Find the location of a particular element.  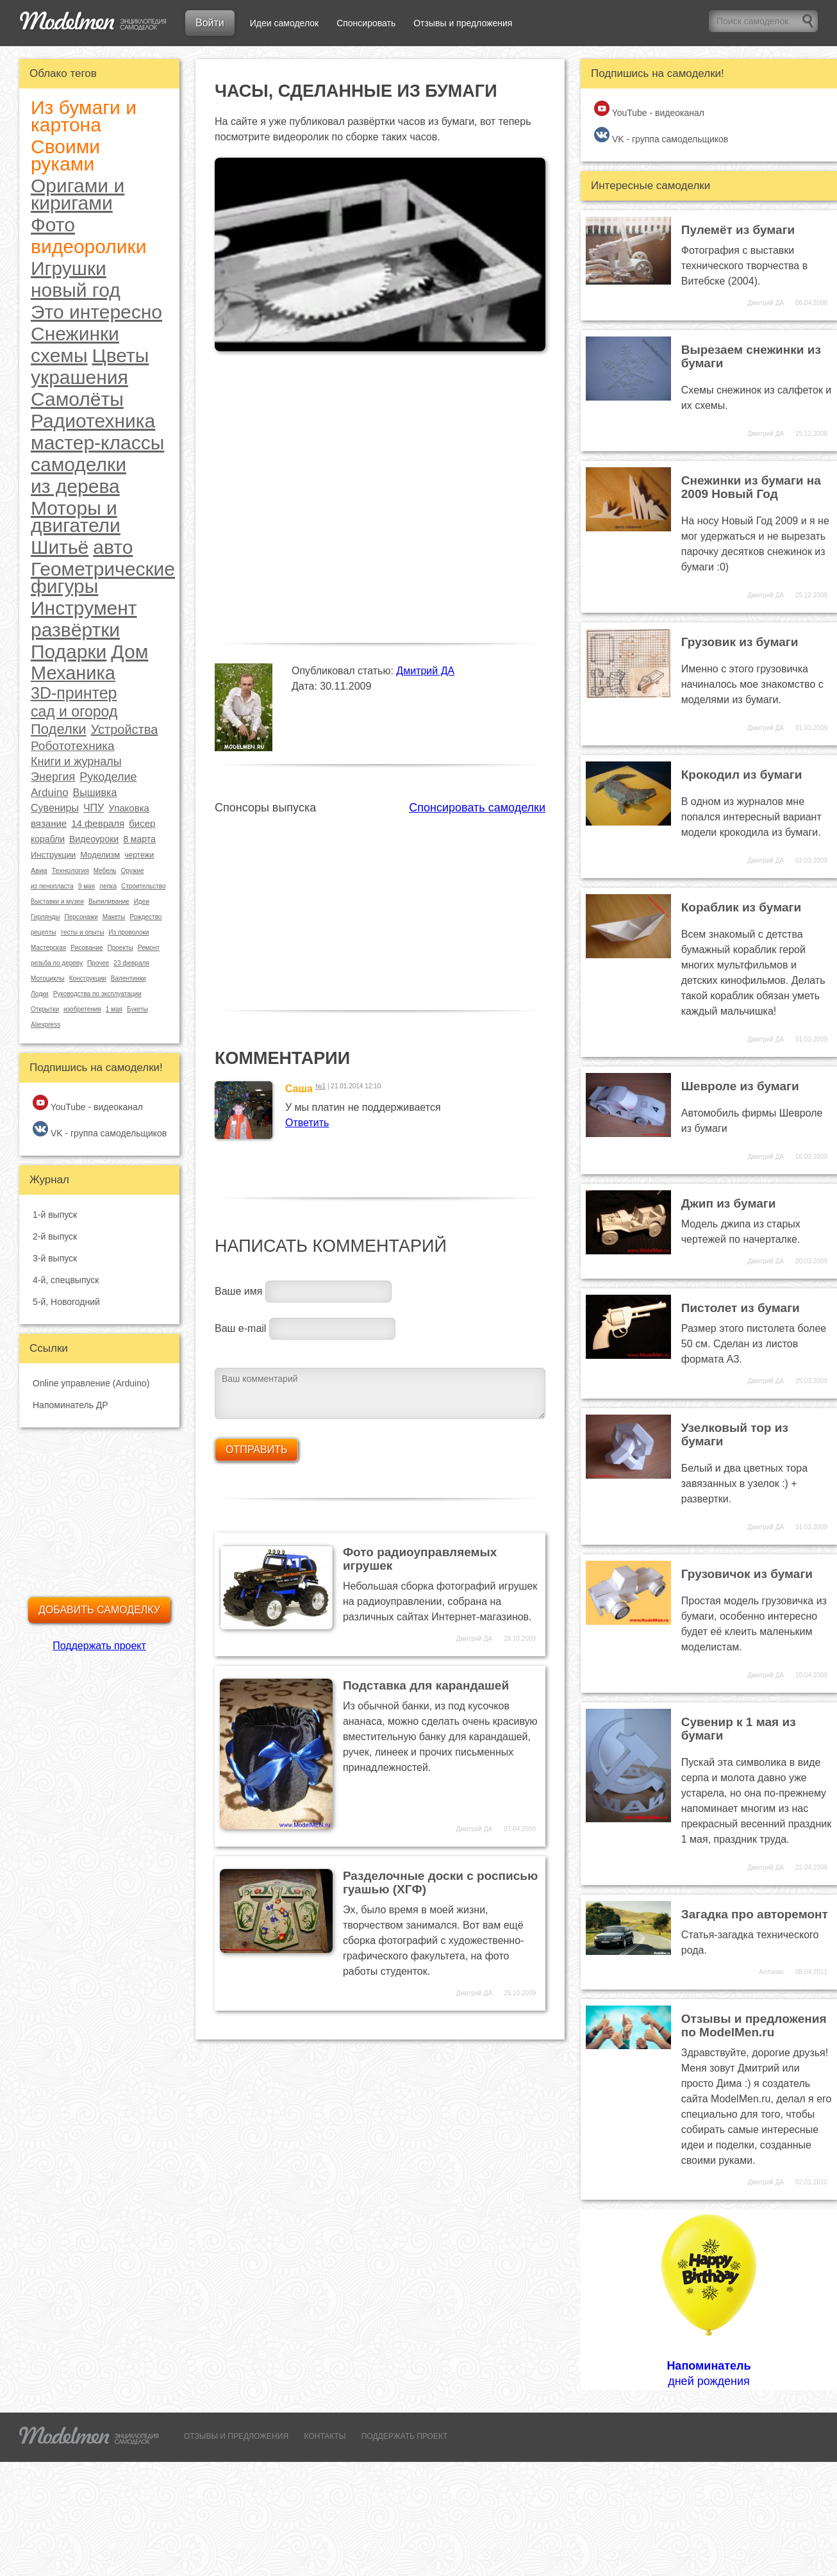

развёртки is located at coordinates (75, 630).